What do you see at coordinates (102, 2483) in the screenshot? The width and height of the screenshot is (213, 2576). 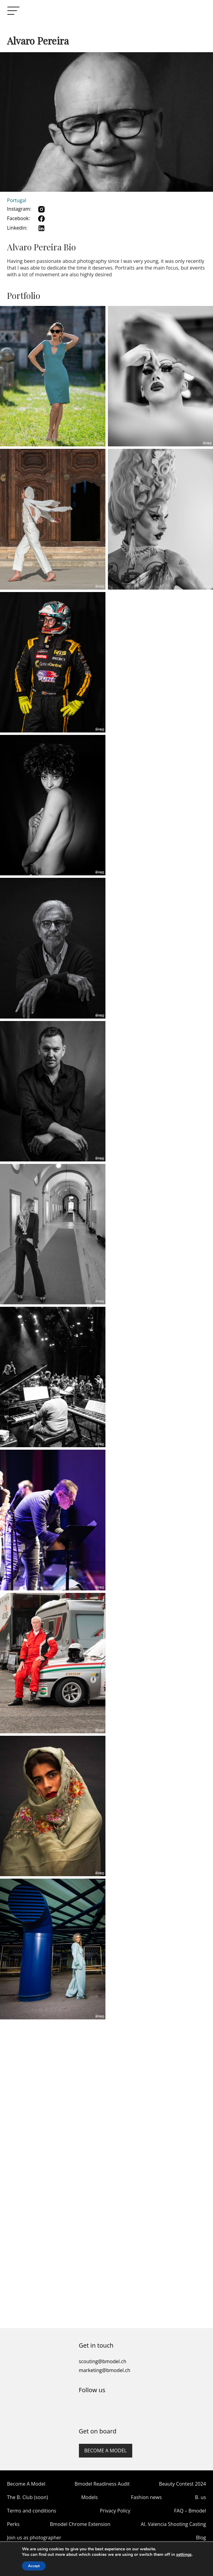 I see `Bmodel Readiness Audit` at bounding box center [102, 2483].